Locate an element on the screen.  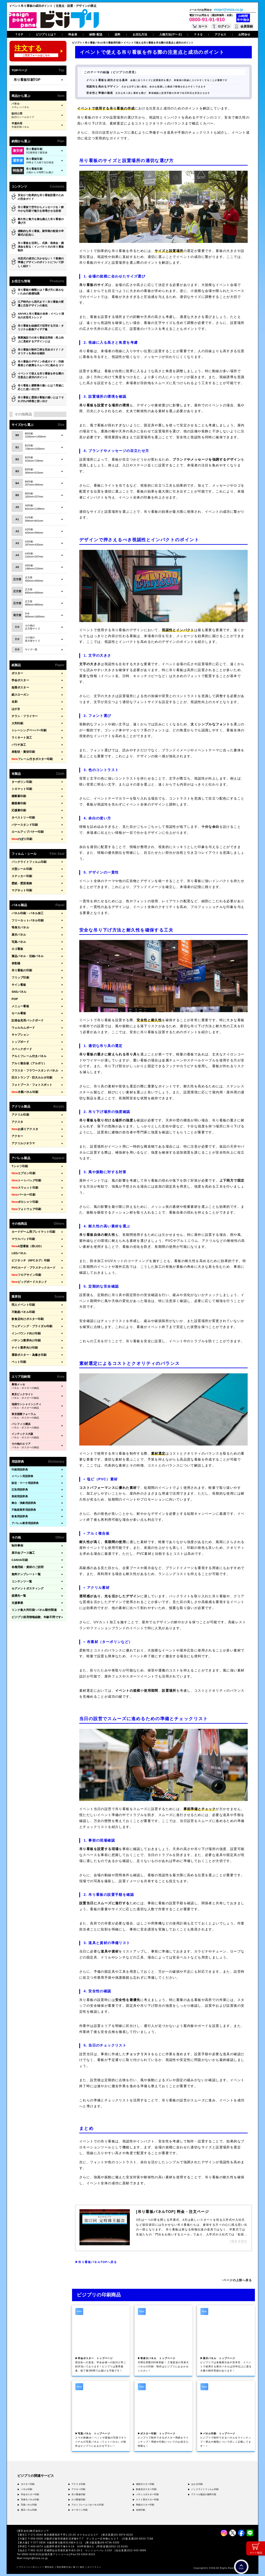
等身大パネル印刷 is located at coordinates (30, 2499).